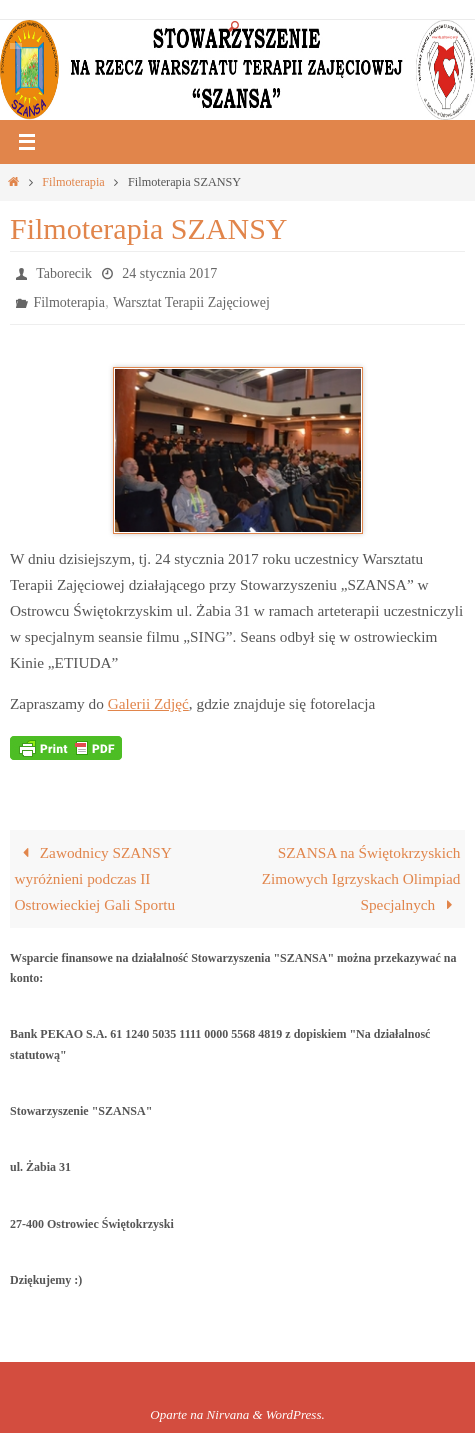  Describe the element at coordinates (169, 273) in the screenshot. I see `24 stycznia 2017` at that location.